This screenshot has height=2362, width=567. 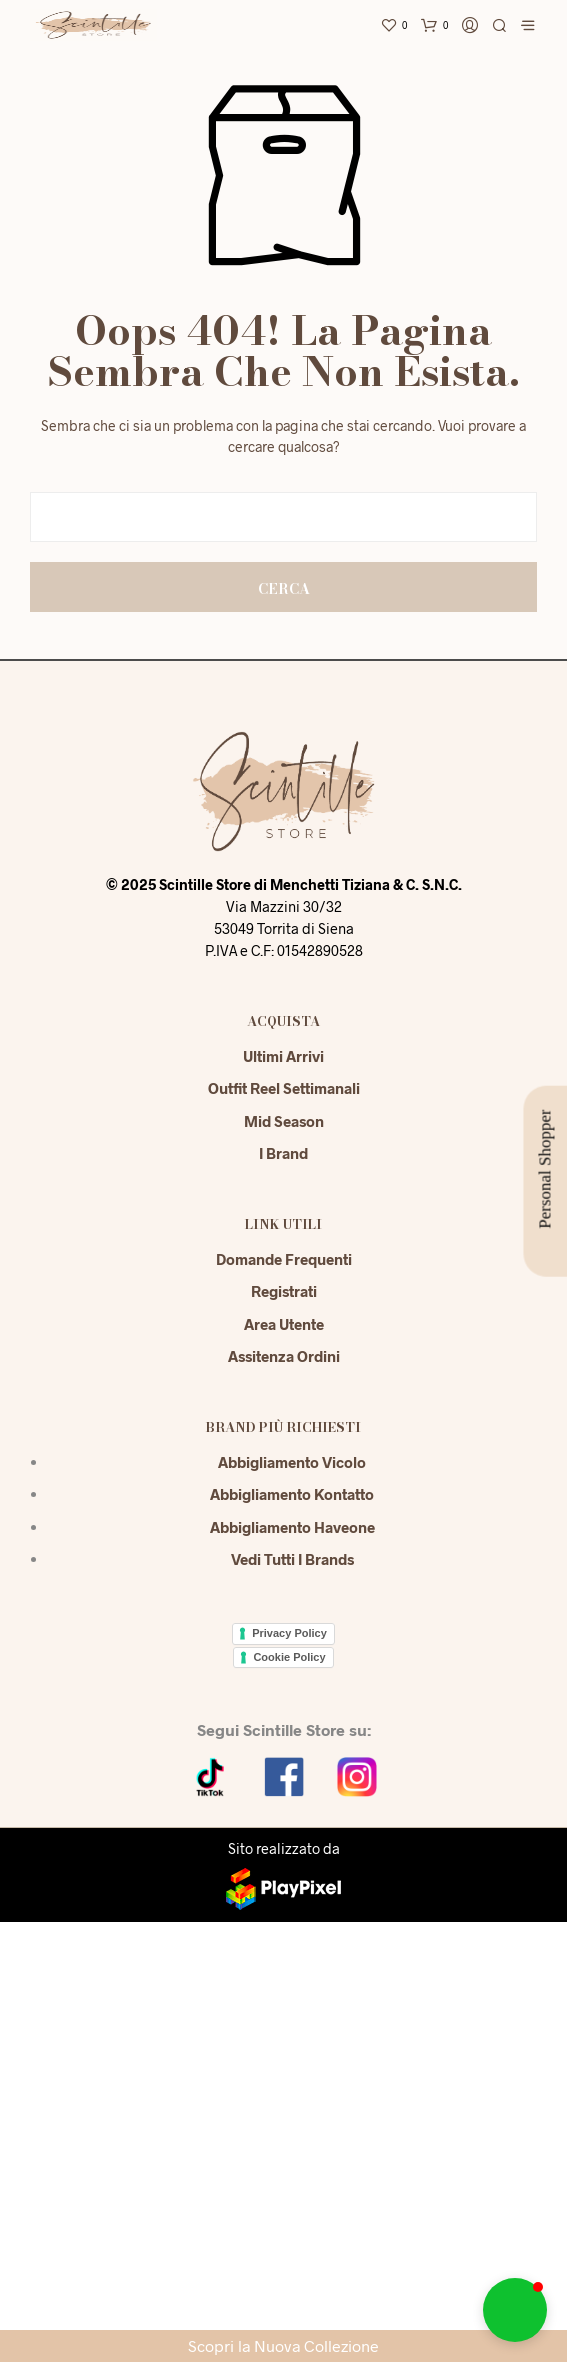 What do you see at coordinates (284, 1324) in the screenshot?
I see `Area Utente` at bounding box center [284, 1324].